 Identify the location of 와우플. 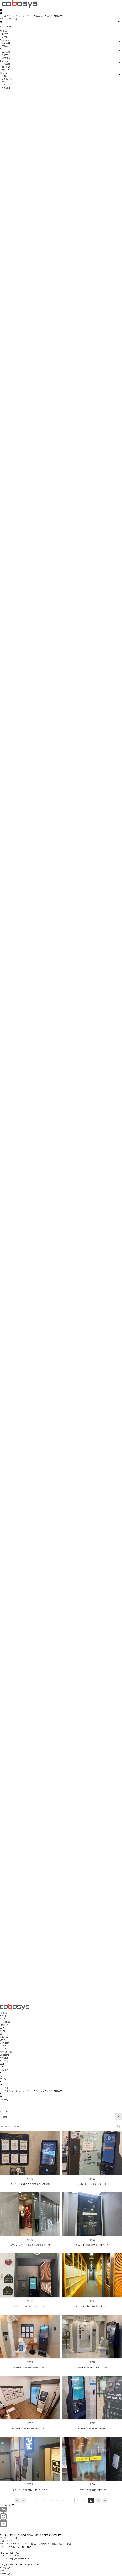
(3, 2015).